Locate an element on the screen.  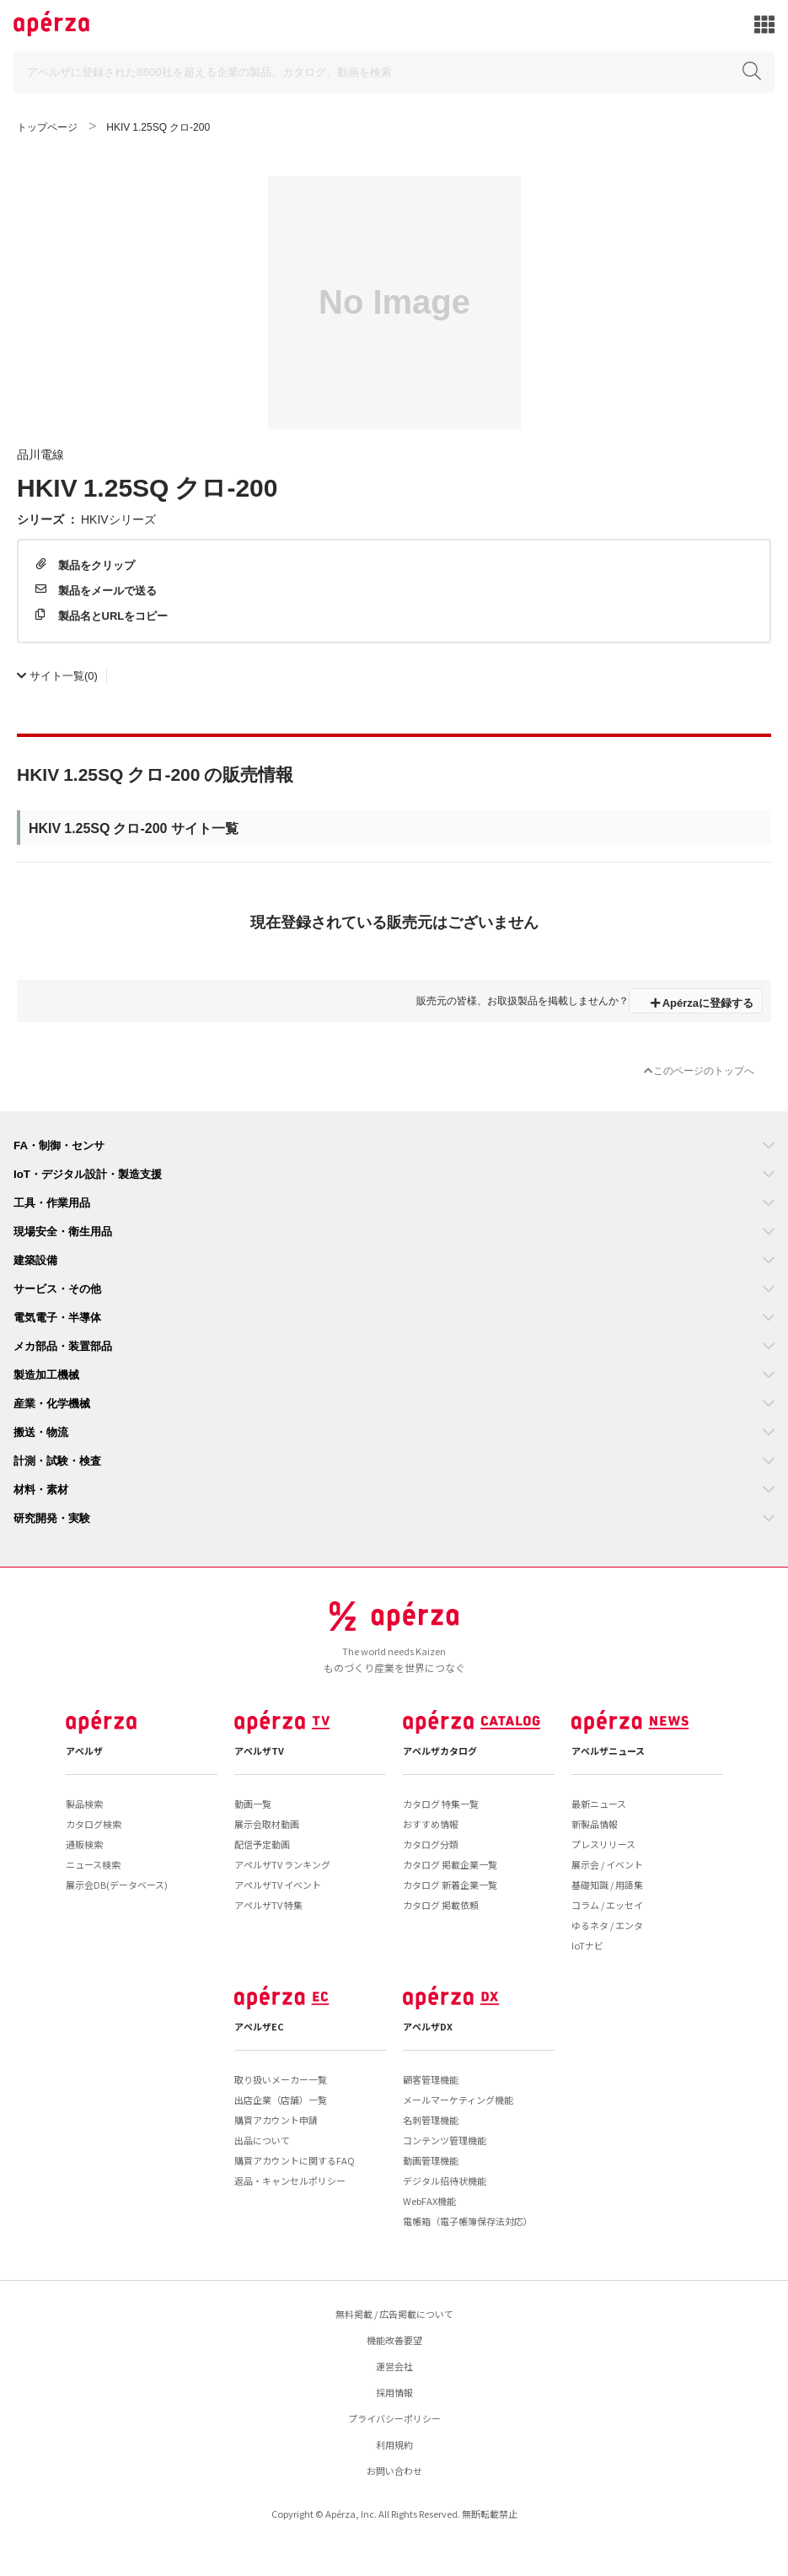
出店企業（店舗）一覧 is located at coordinates (280, 2099).